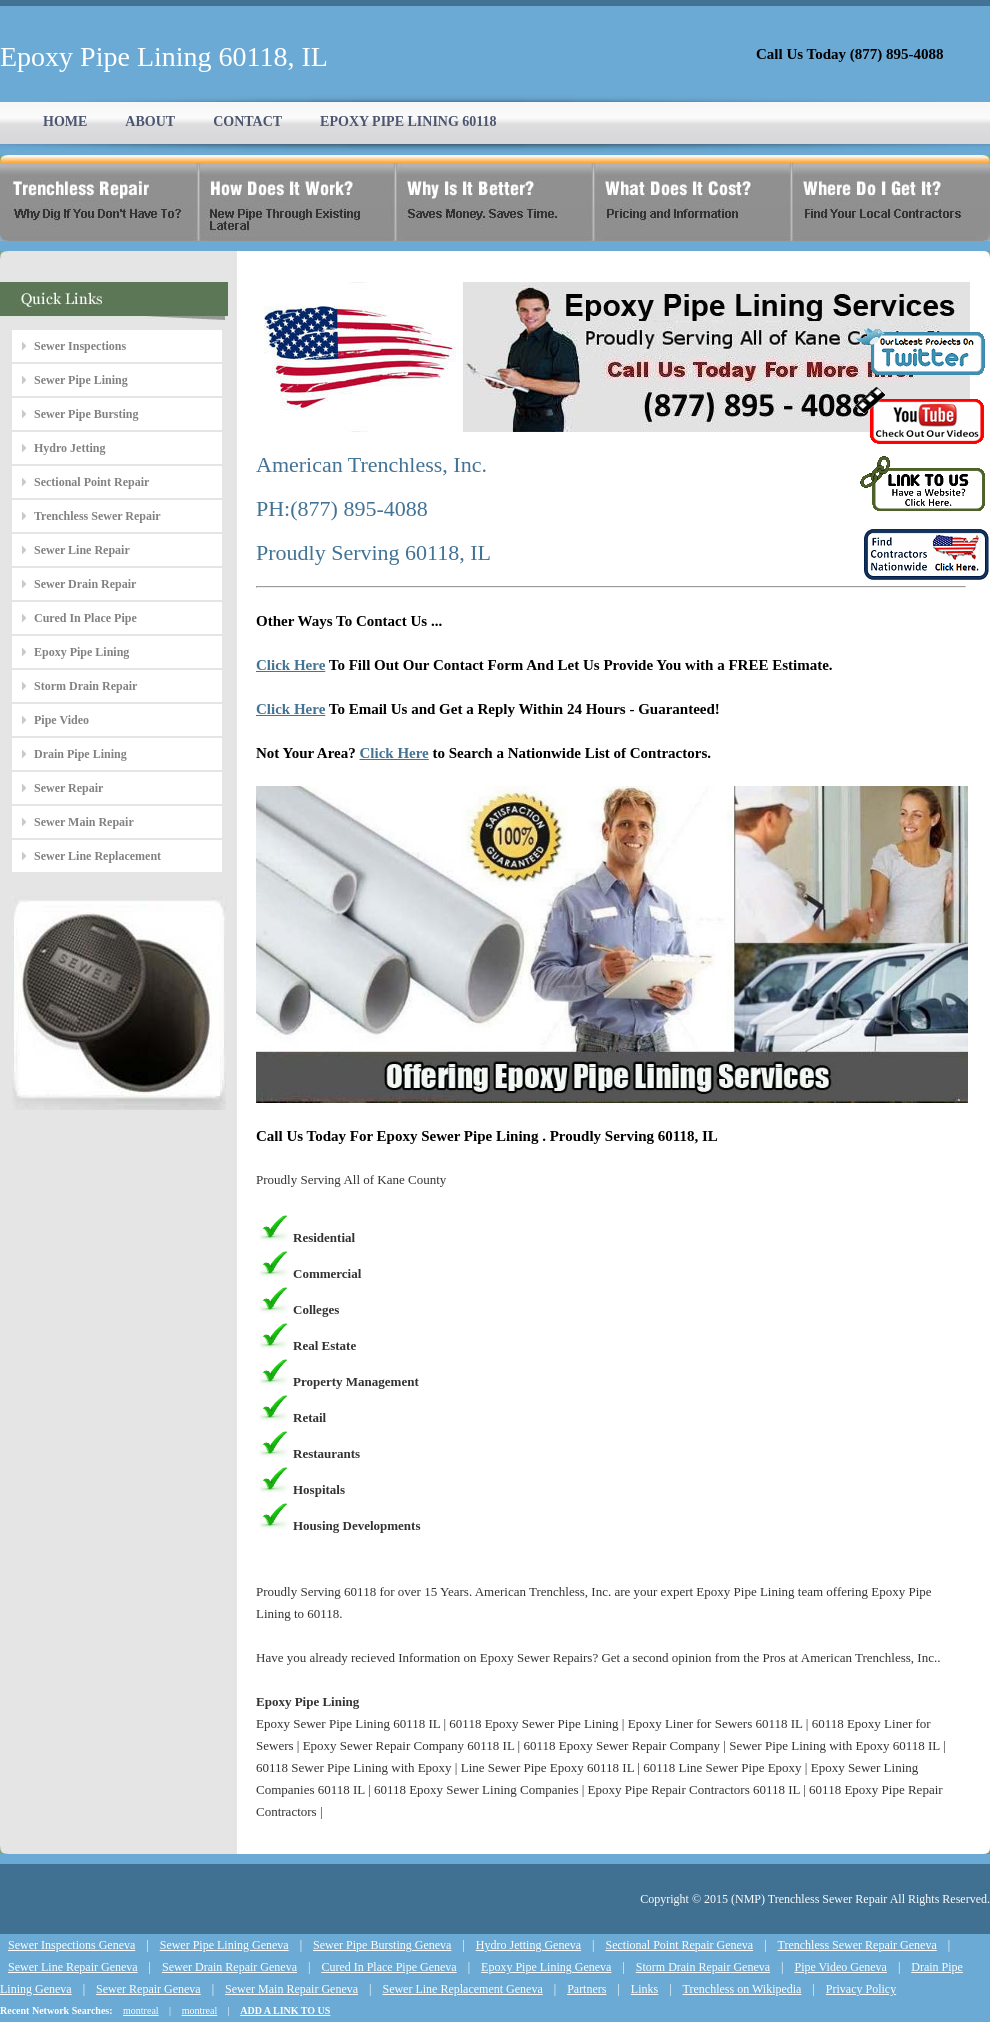 This screenshot has height=2022, width=990. I want to click on Pipe Video Geneva, so click(841, 1967).